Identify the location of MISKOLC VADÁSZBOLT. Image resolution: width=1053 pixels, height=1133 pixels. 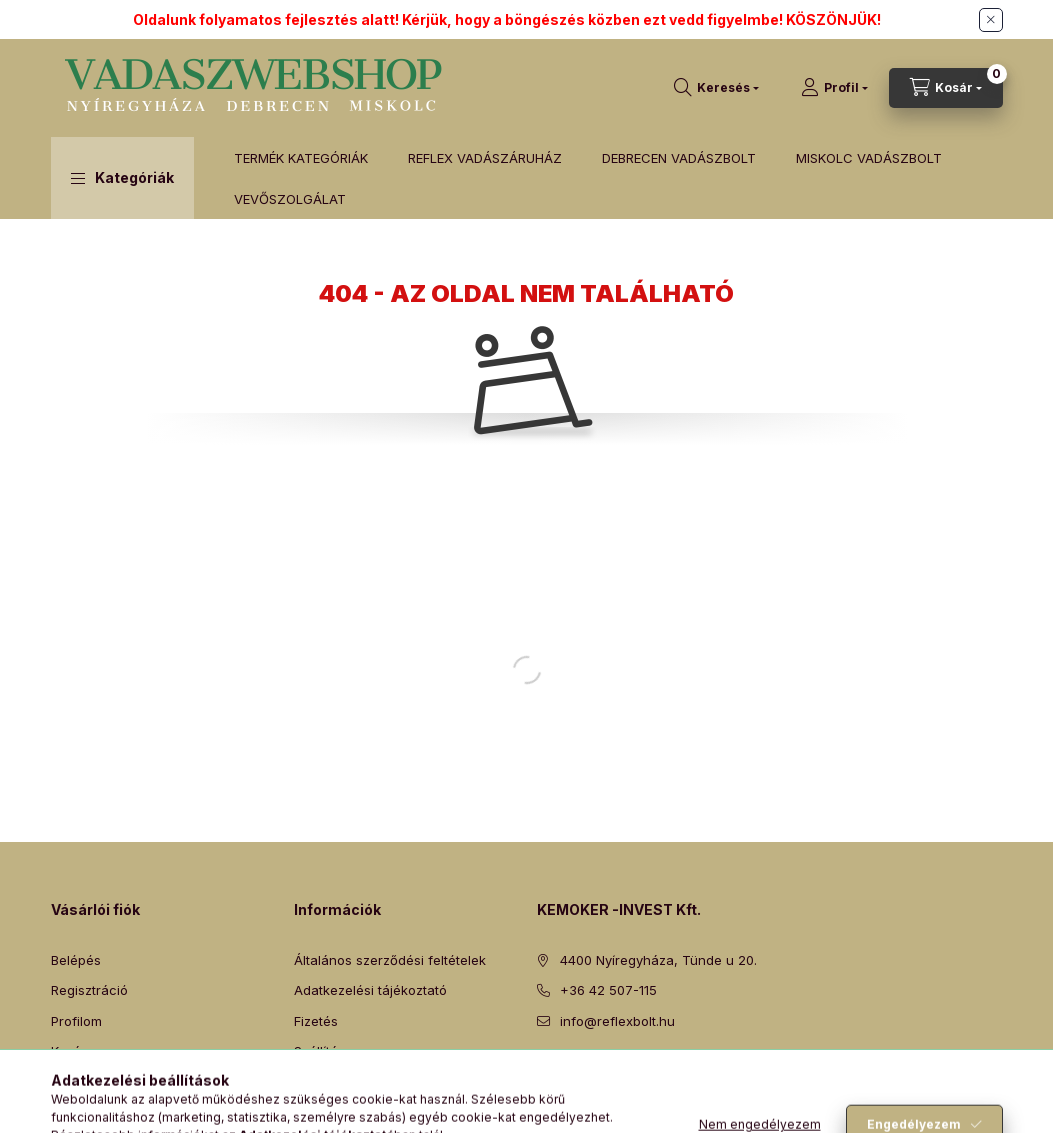
(869, 158).